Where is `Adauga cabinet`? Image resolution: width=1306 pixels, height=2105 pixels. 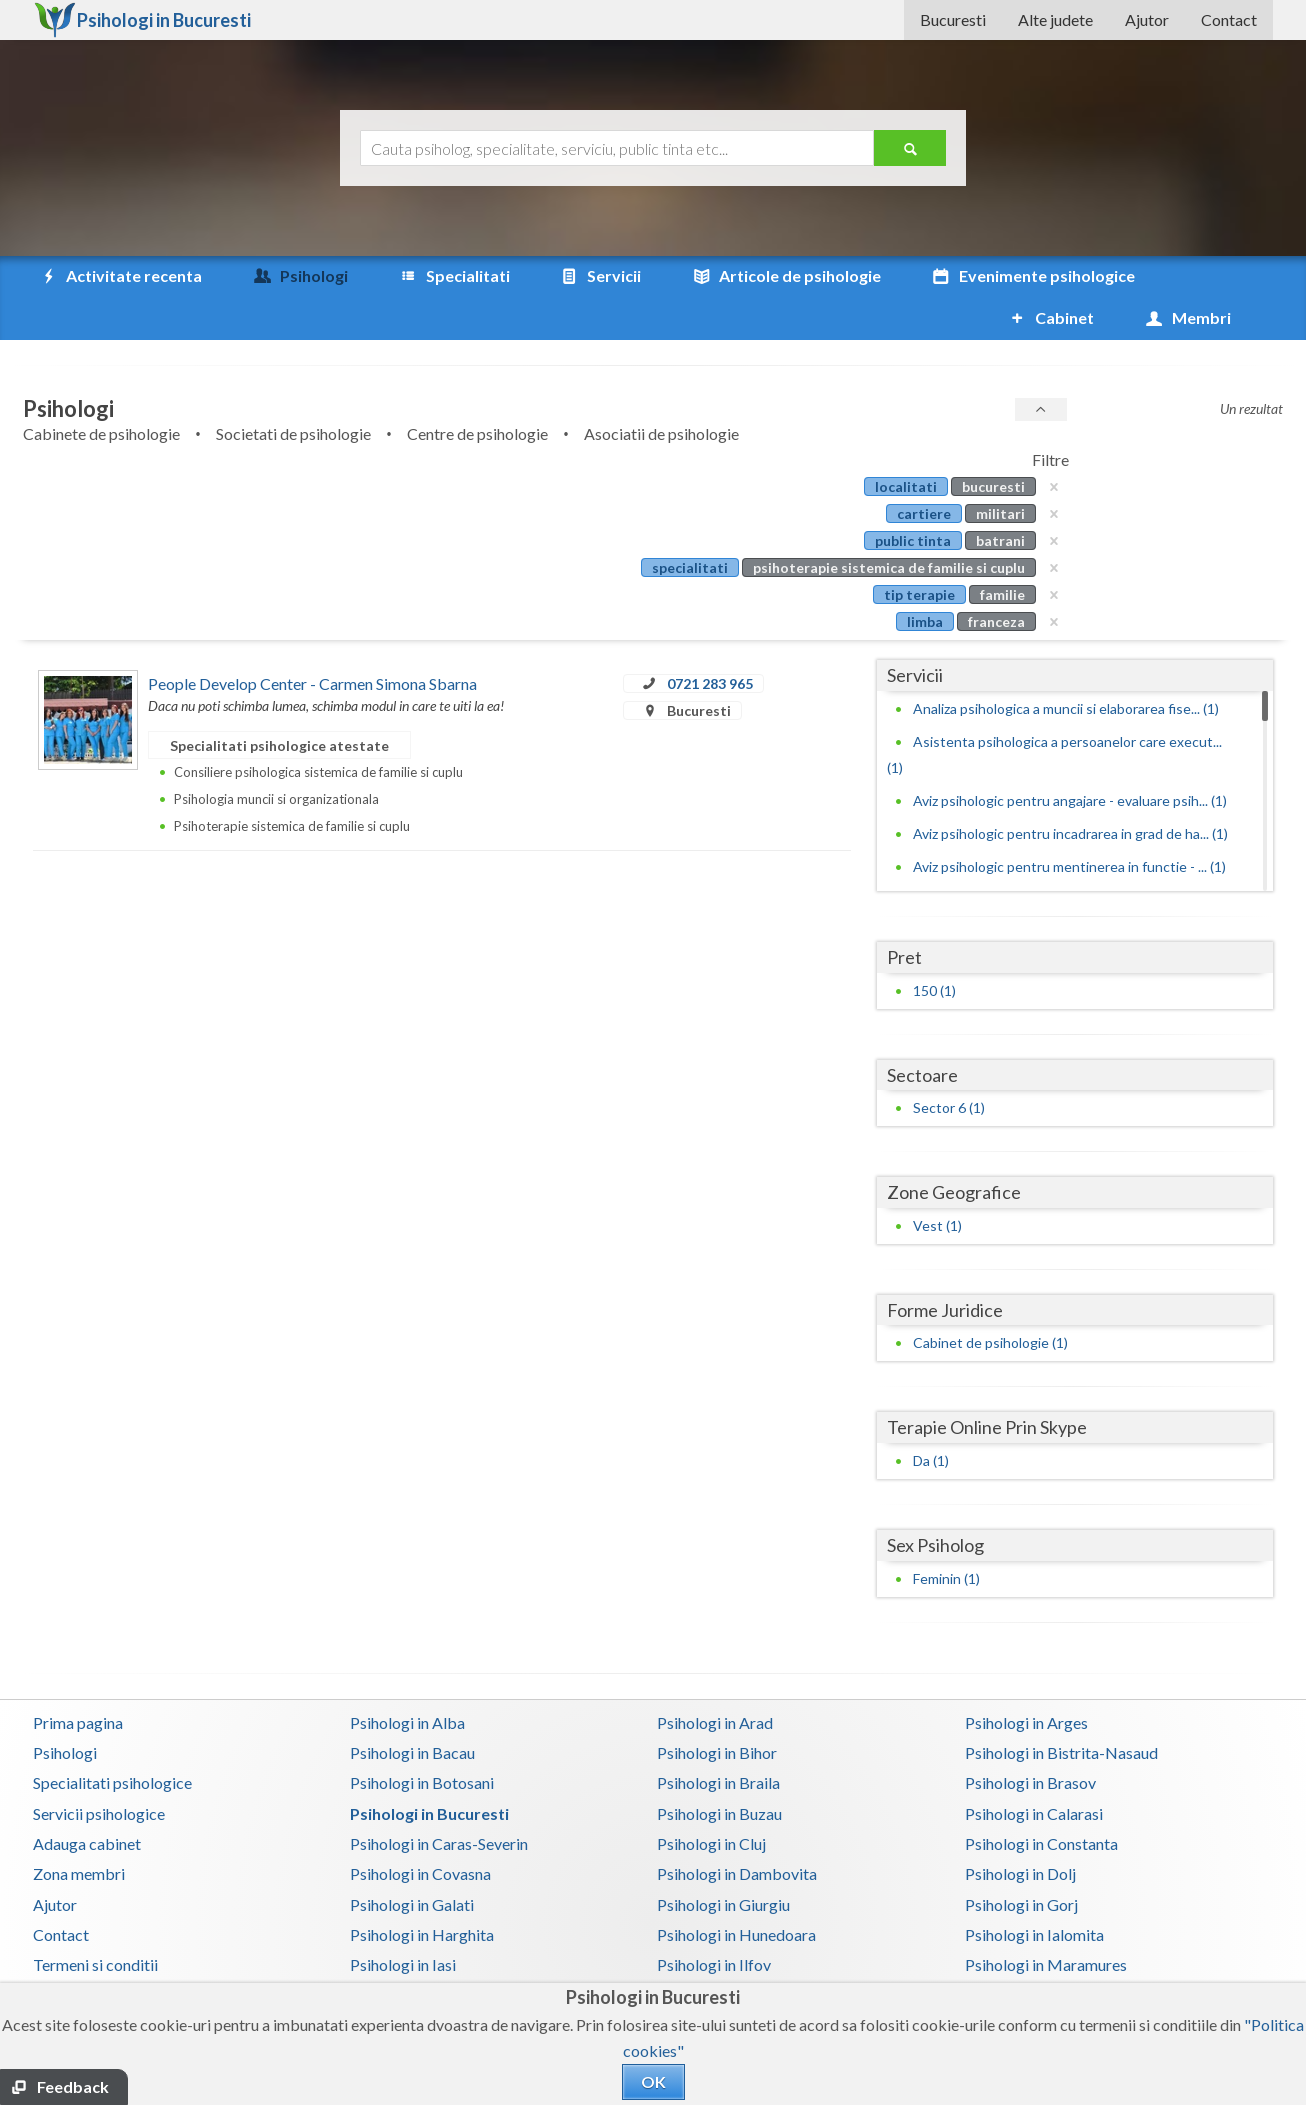
Adauga cabinet is located at coordinates (87, 1801).